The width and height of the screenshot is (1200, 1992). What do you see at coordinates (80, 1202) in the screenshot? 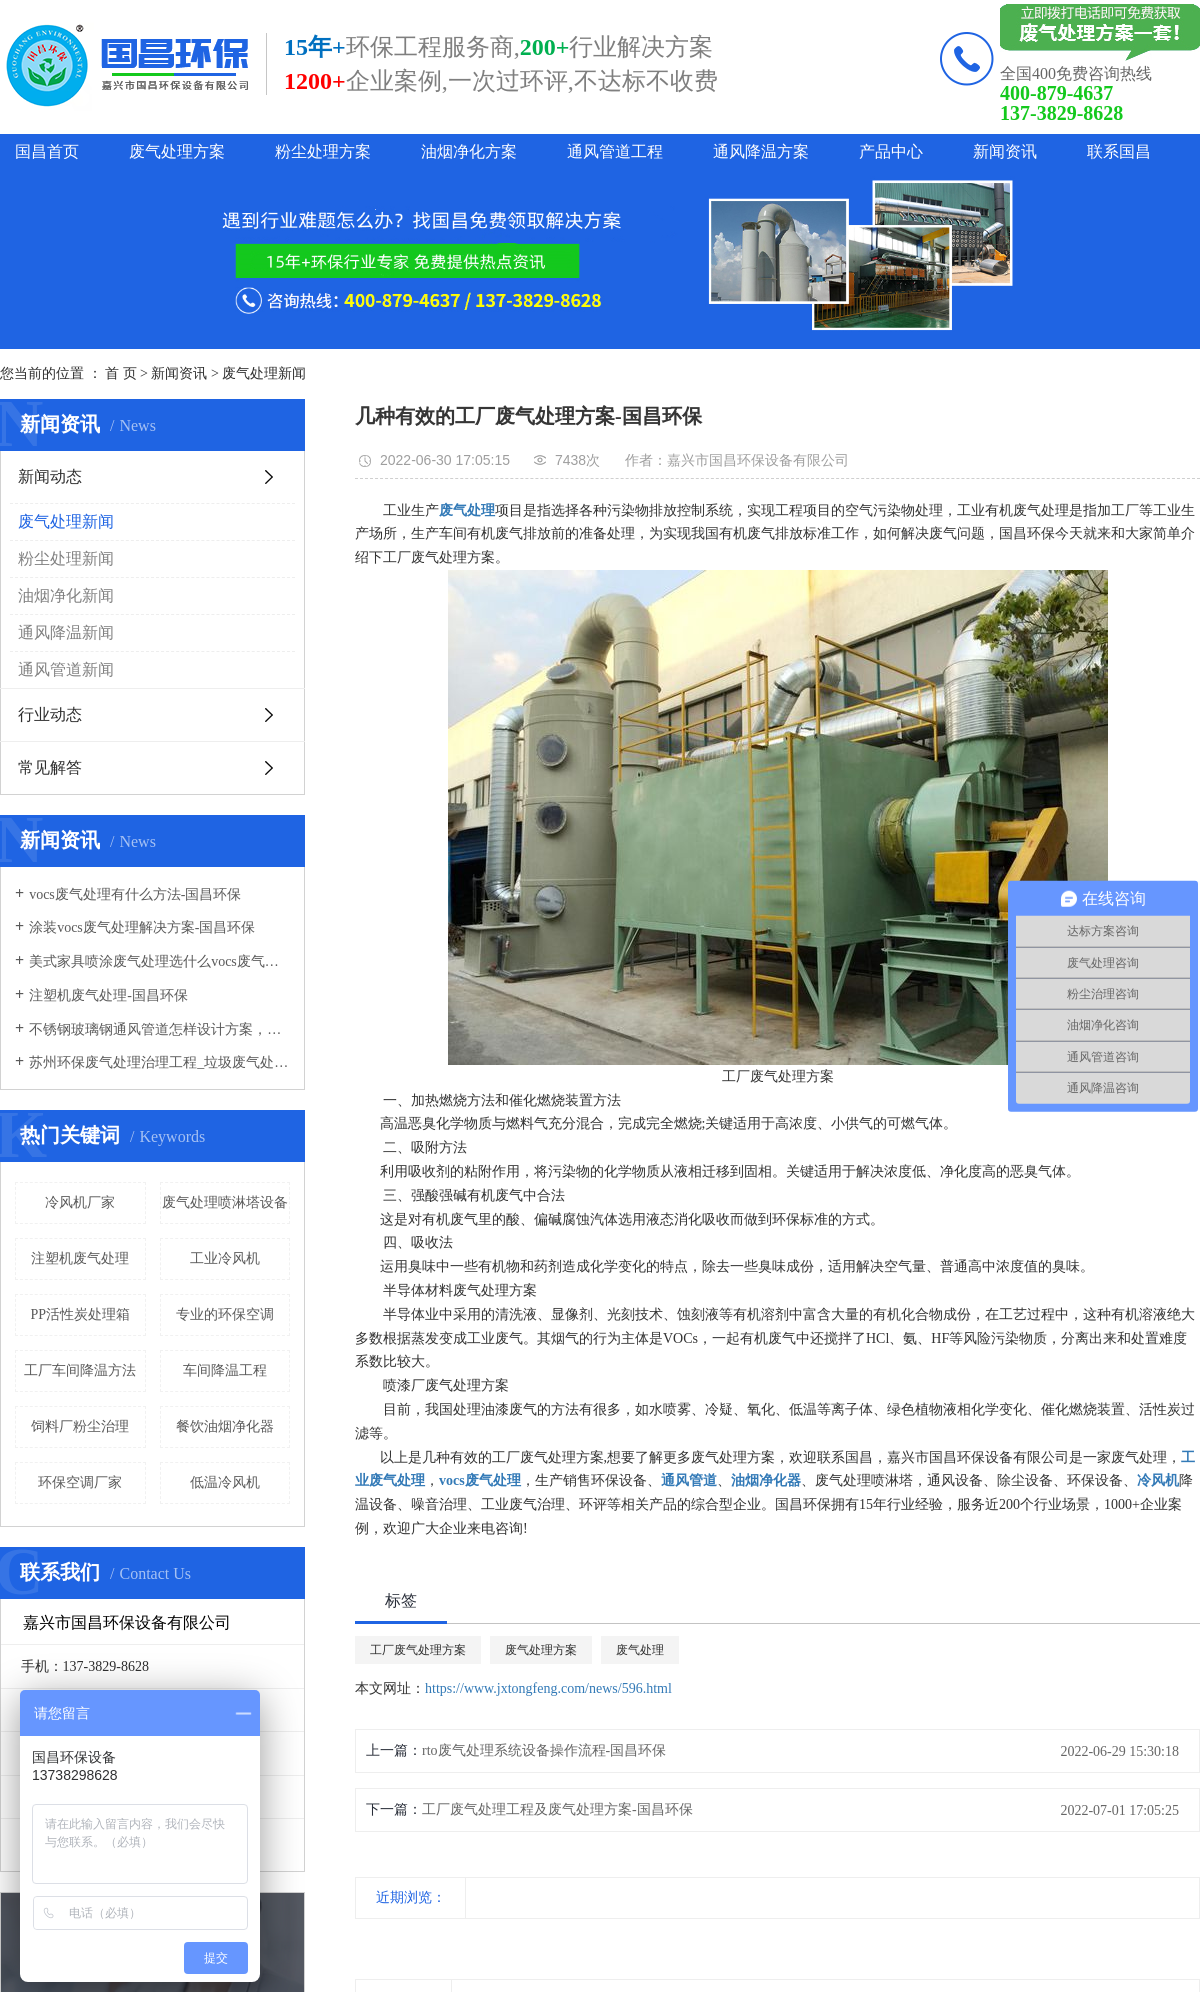
I see `冷风机厂家` at bounding box center [80, 1202].